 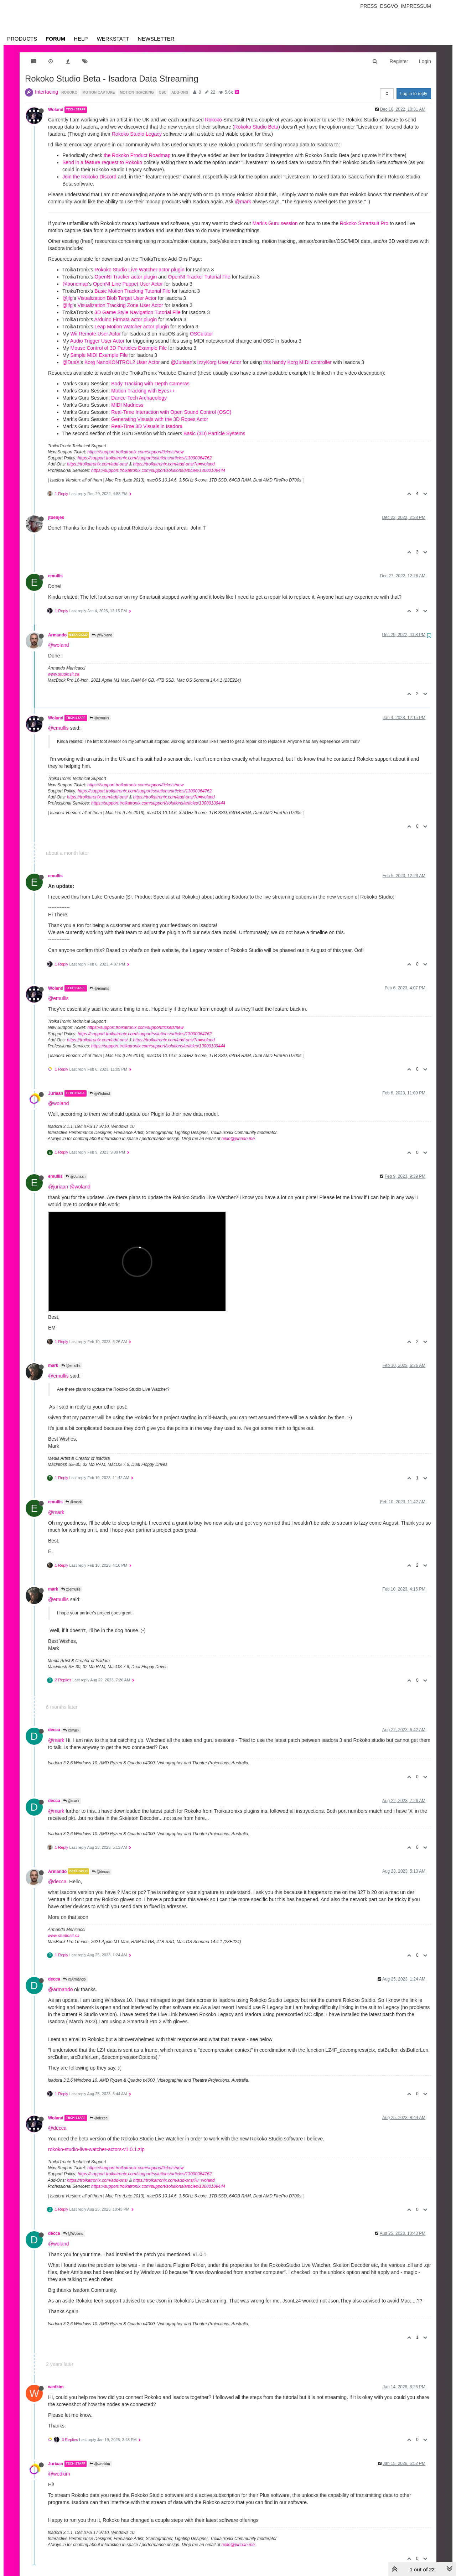 I want to click on Armando, so click(x=57, y=635).